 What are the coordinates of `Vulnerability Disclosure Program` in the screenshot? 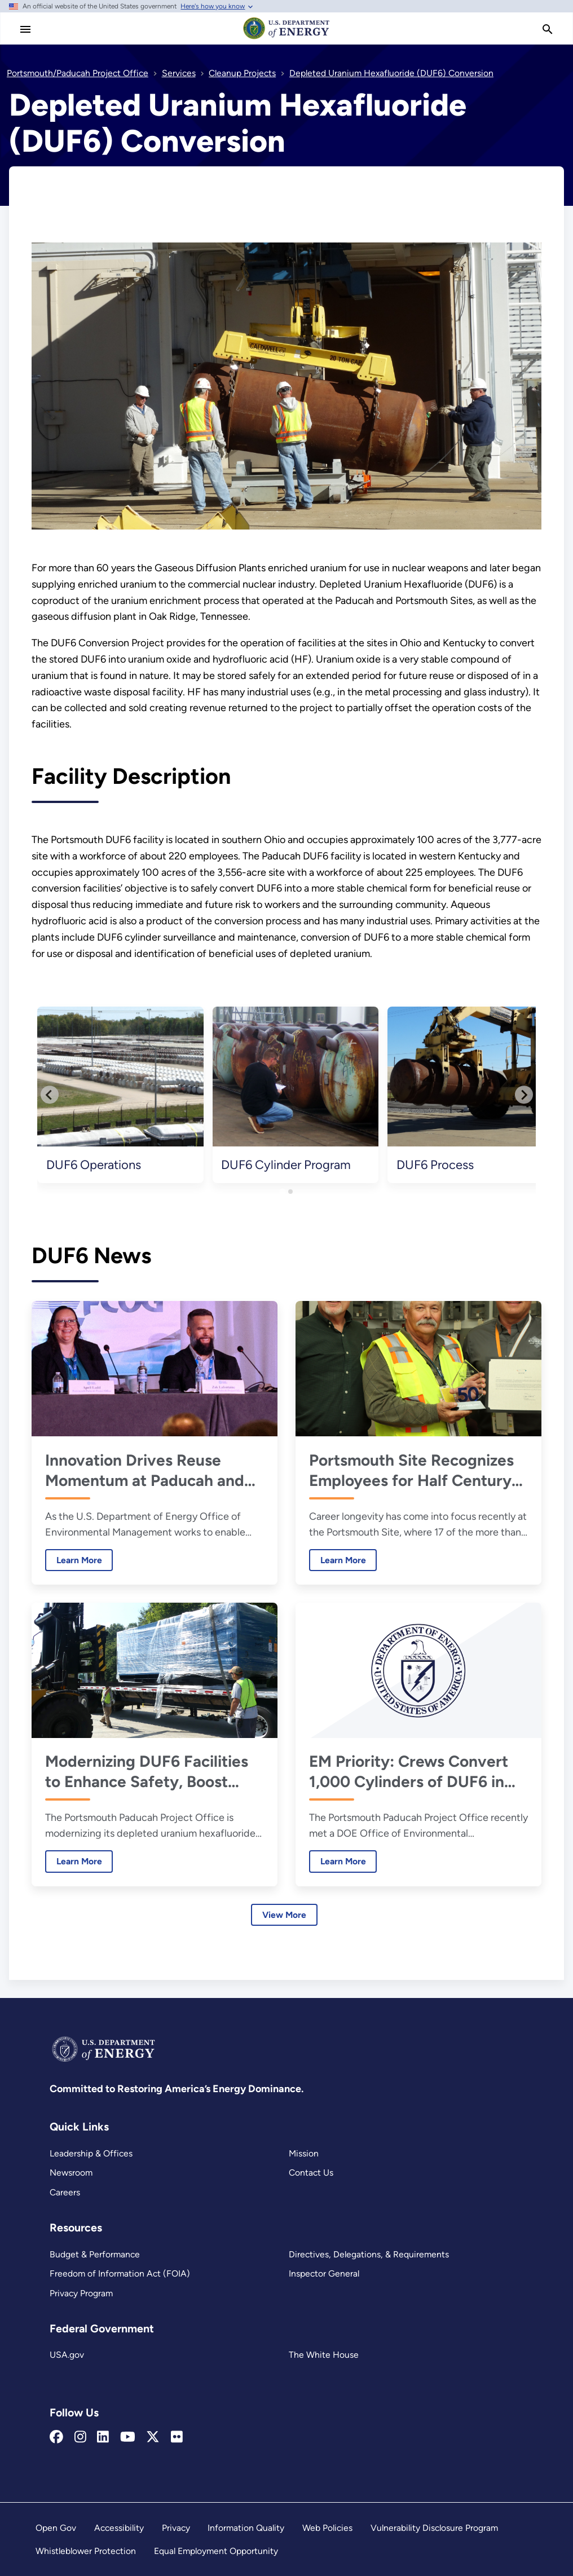 It's located at (434, 2527).